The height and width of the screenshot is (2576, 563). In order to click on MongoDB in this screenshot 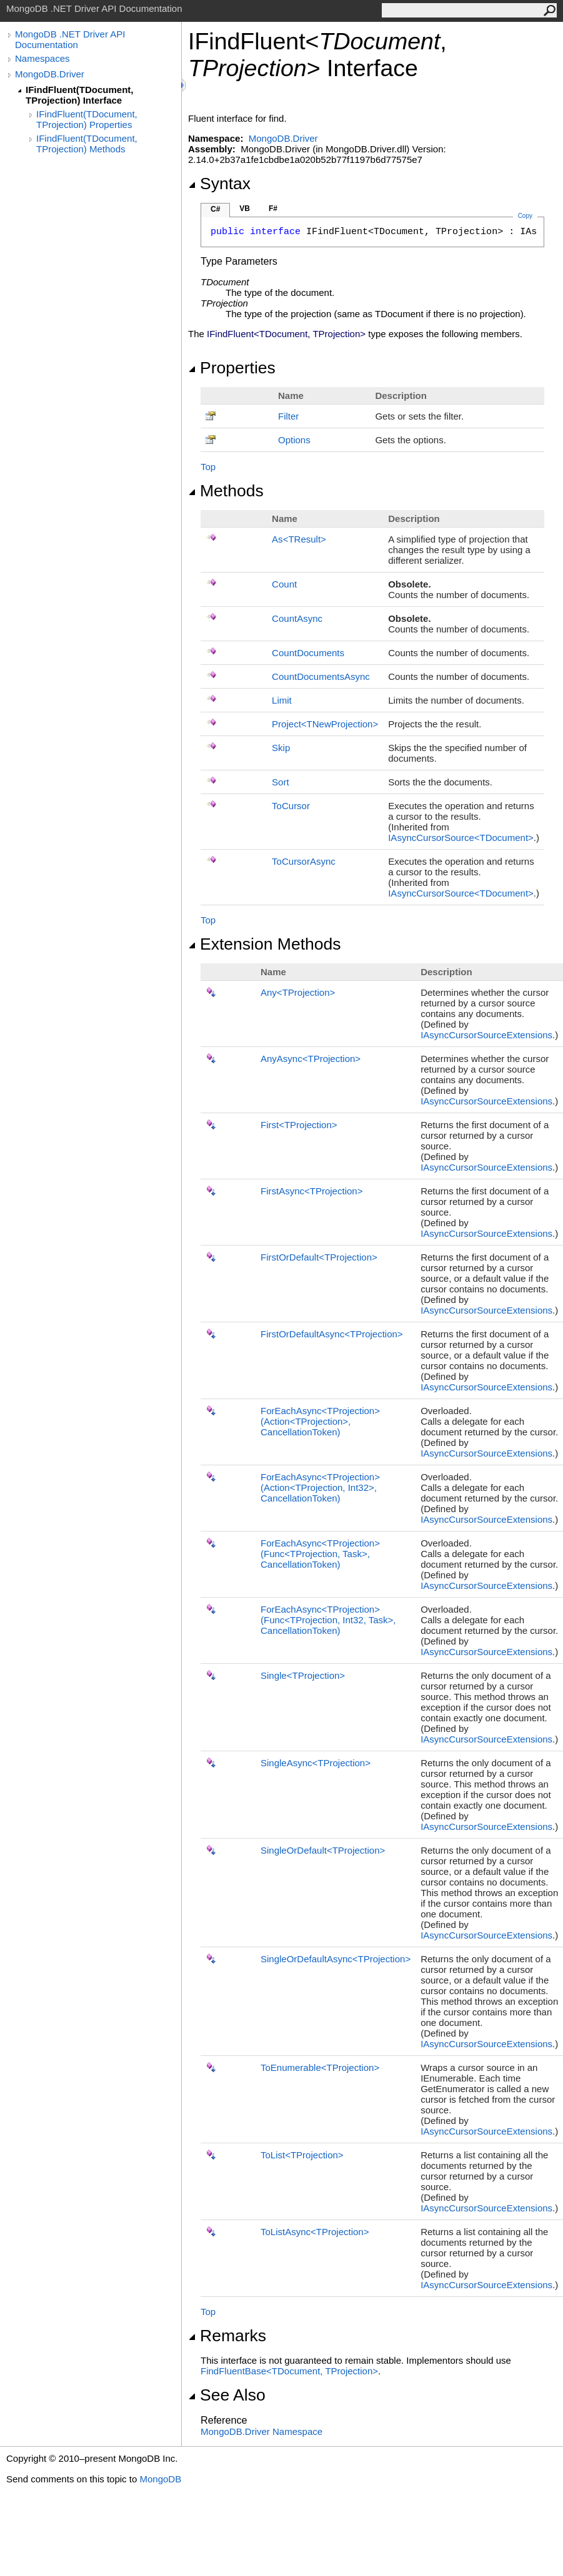, I will do `click(160, 2479)`.